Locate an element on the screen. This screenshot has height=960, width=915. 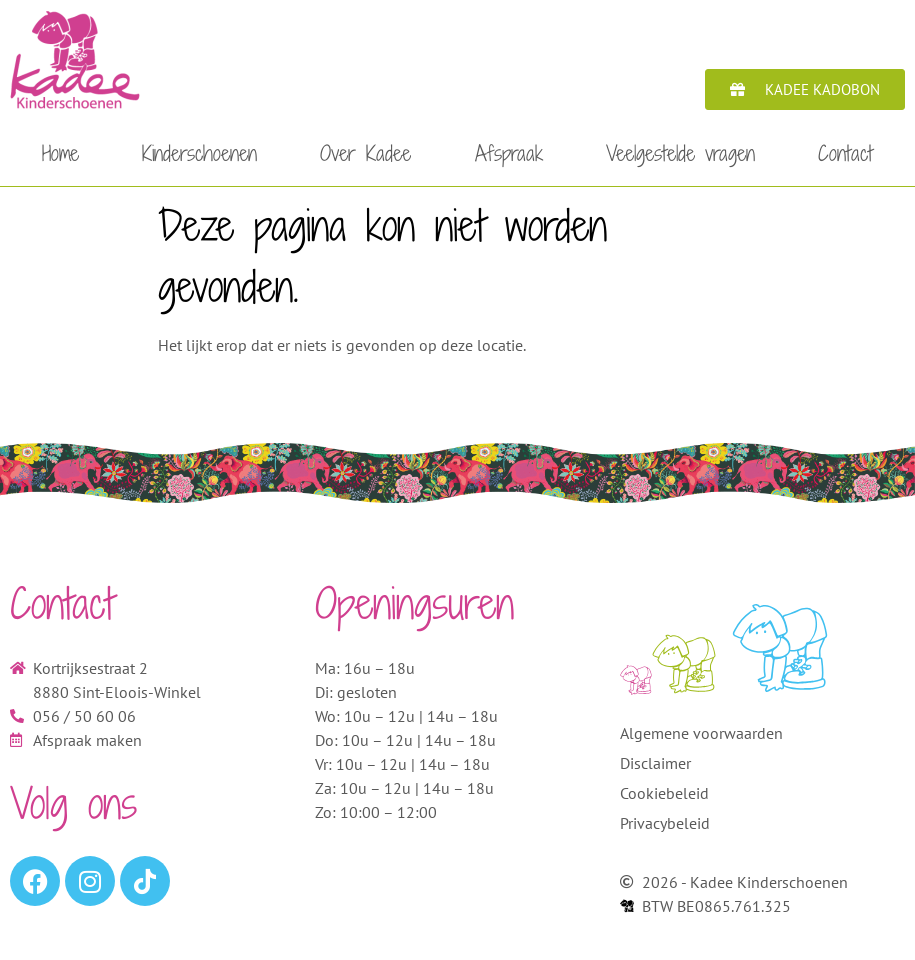
Afspraak is located at coordinates (509, 153).